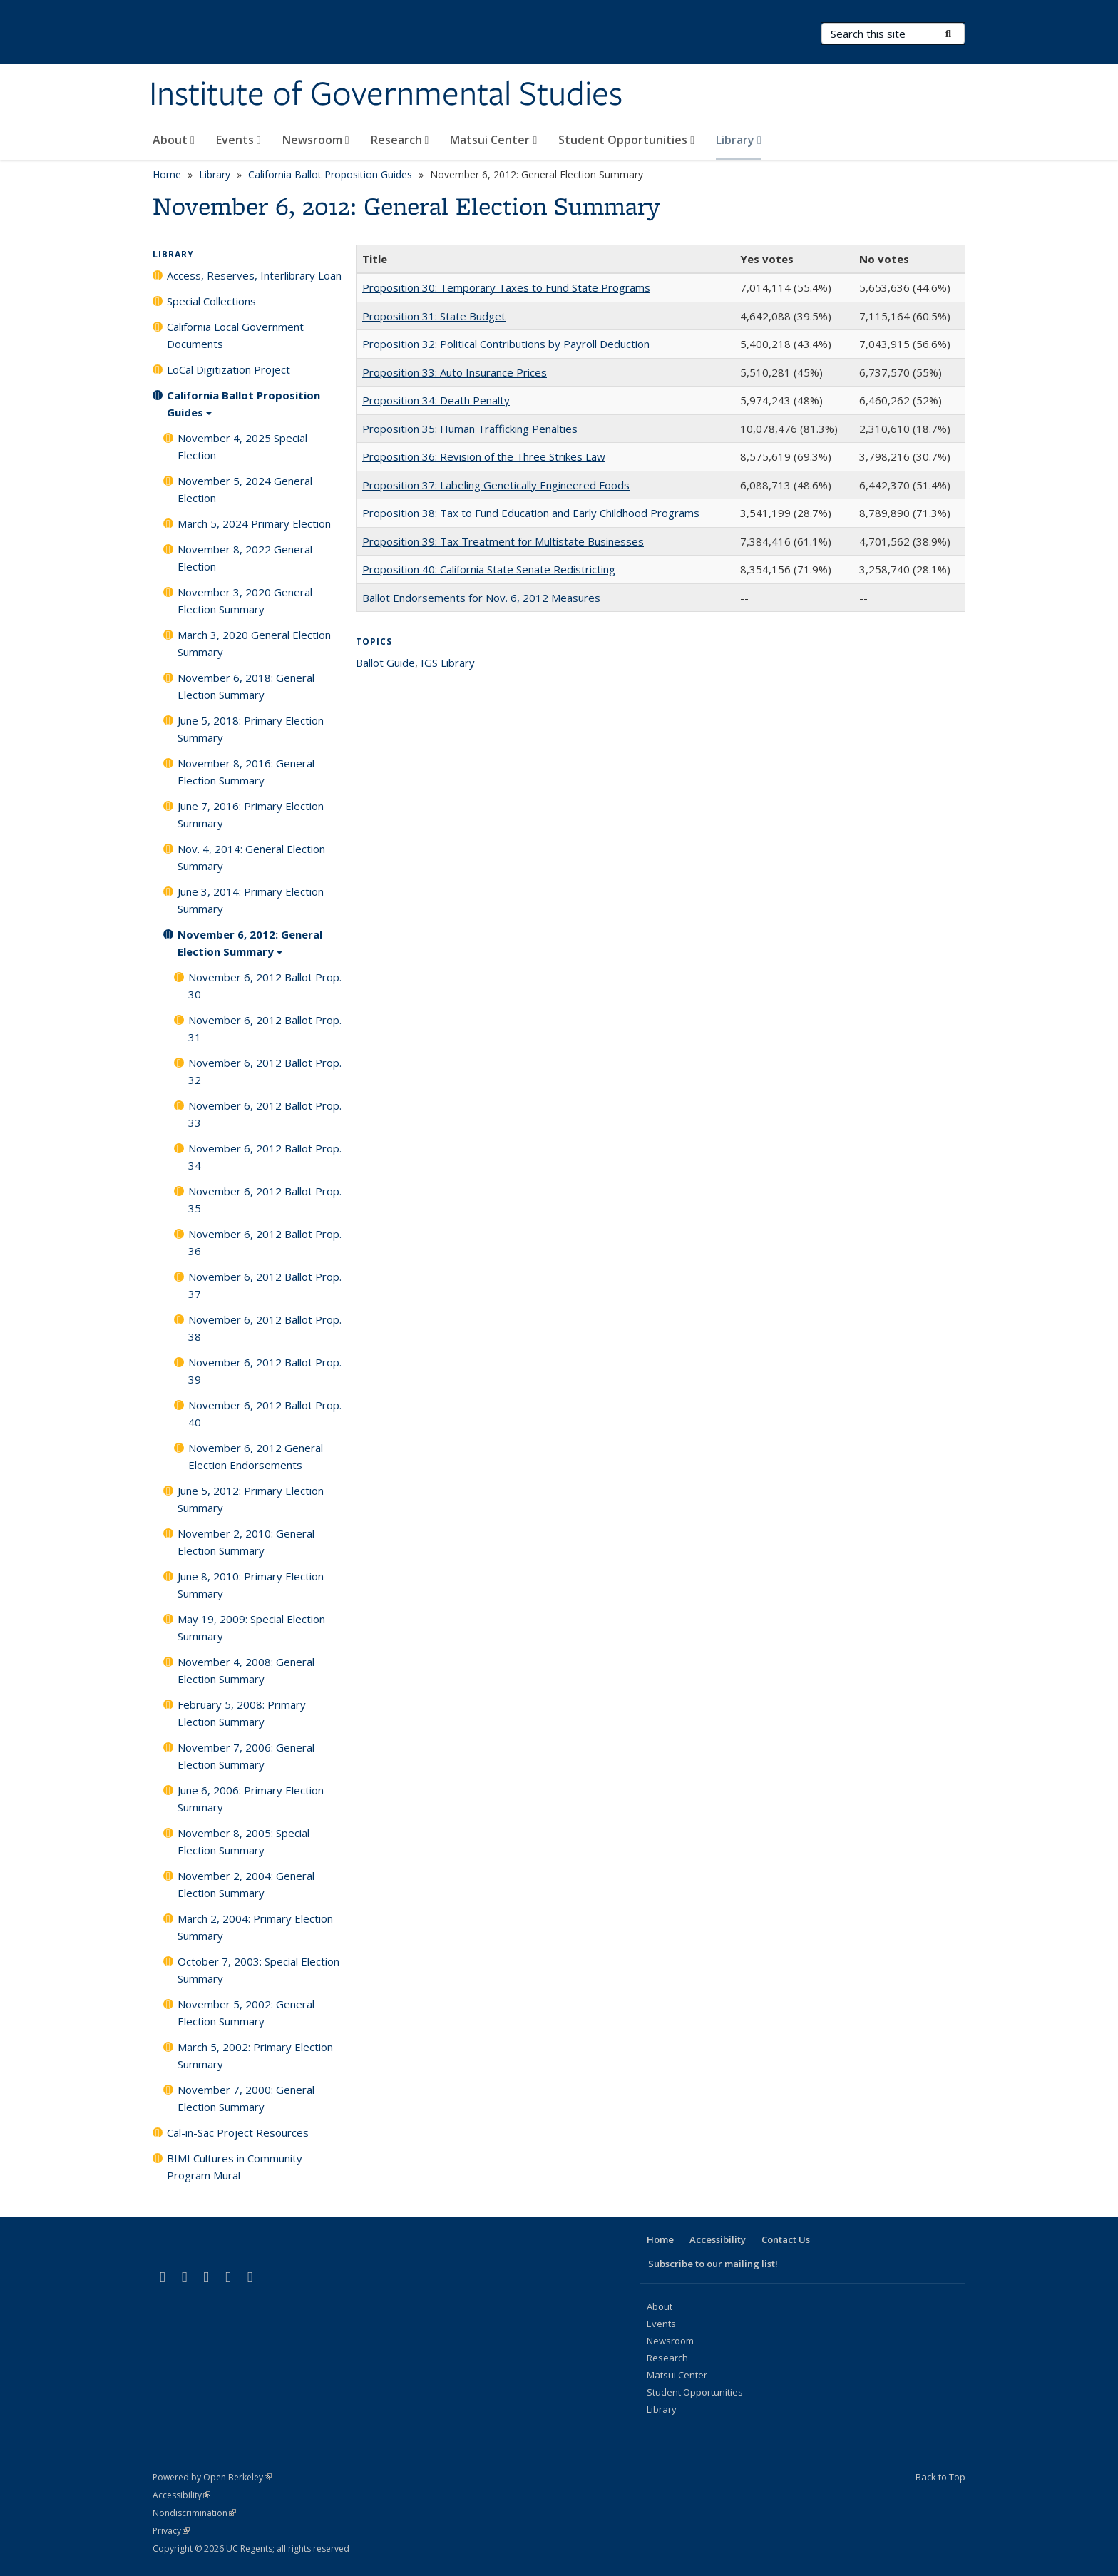  I want to click on November 6, 2012 Ballot Prop. 36, so click(265, 1242).